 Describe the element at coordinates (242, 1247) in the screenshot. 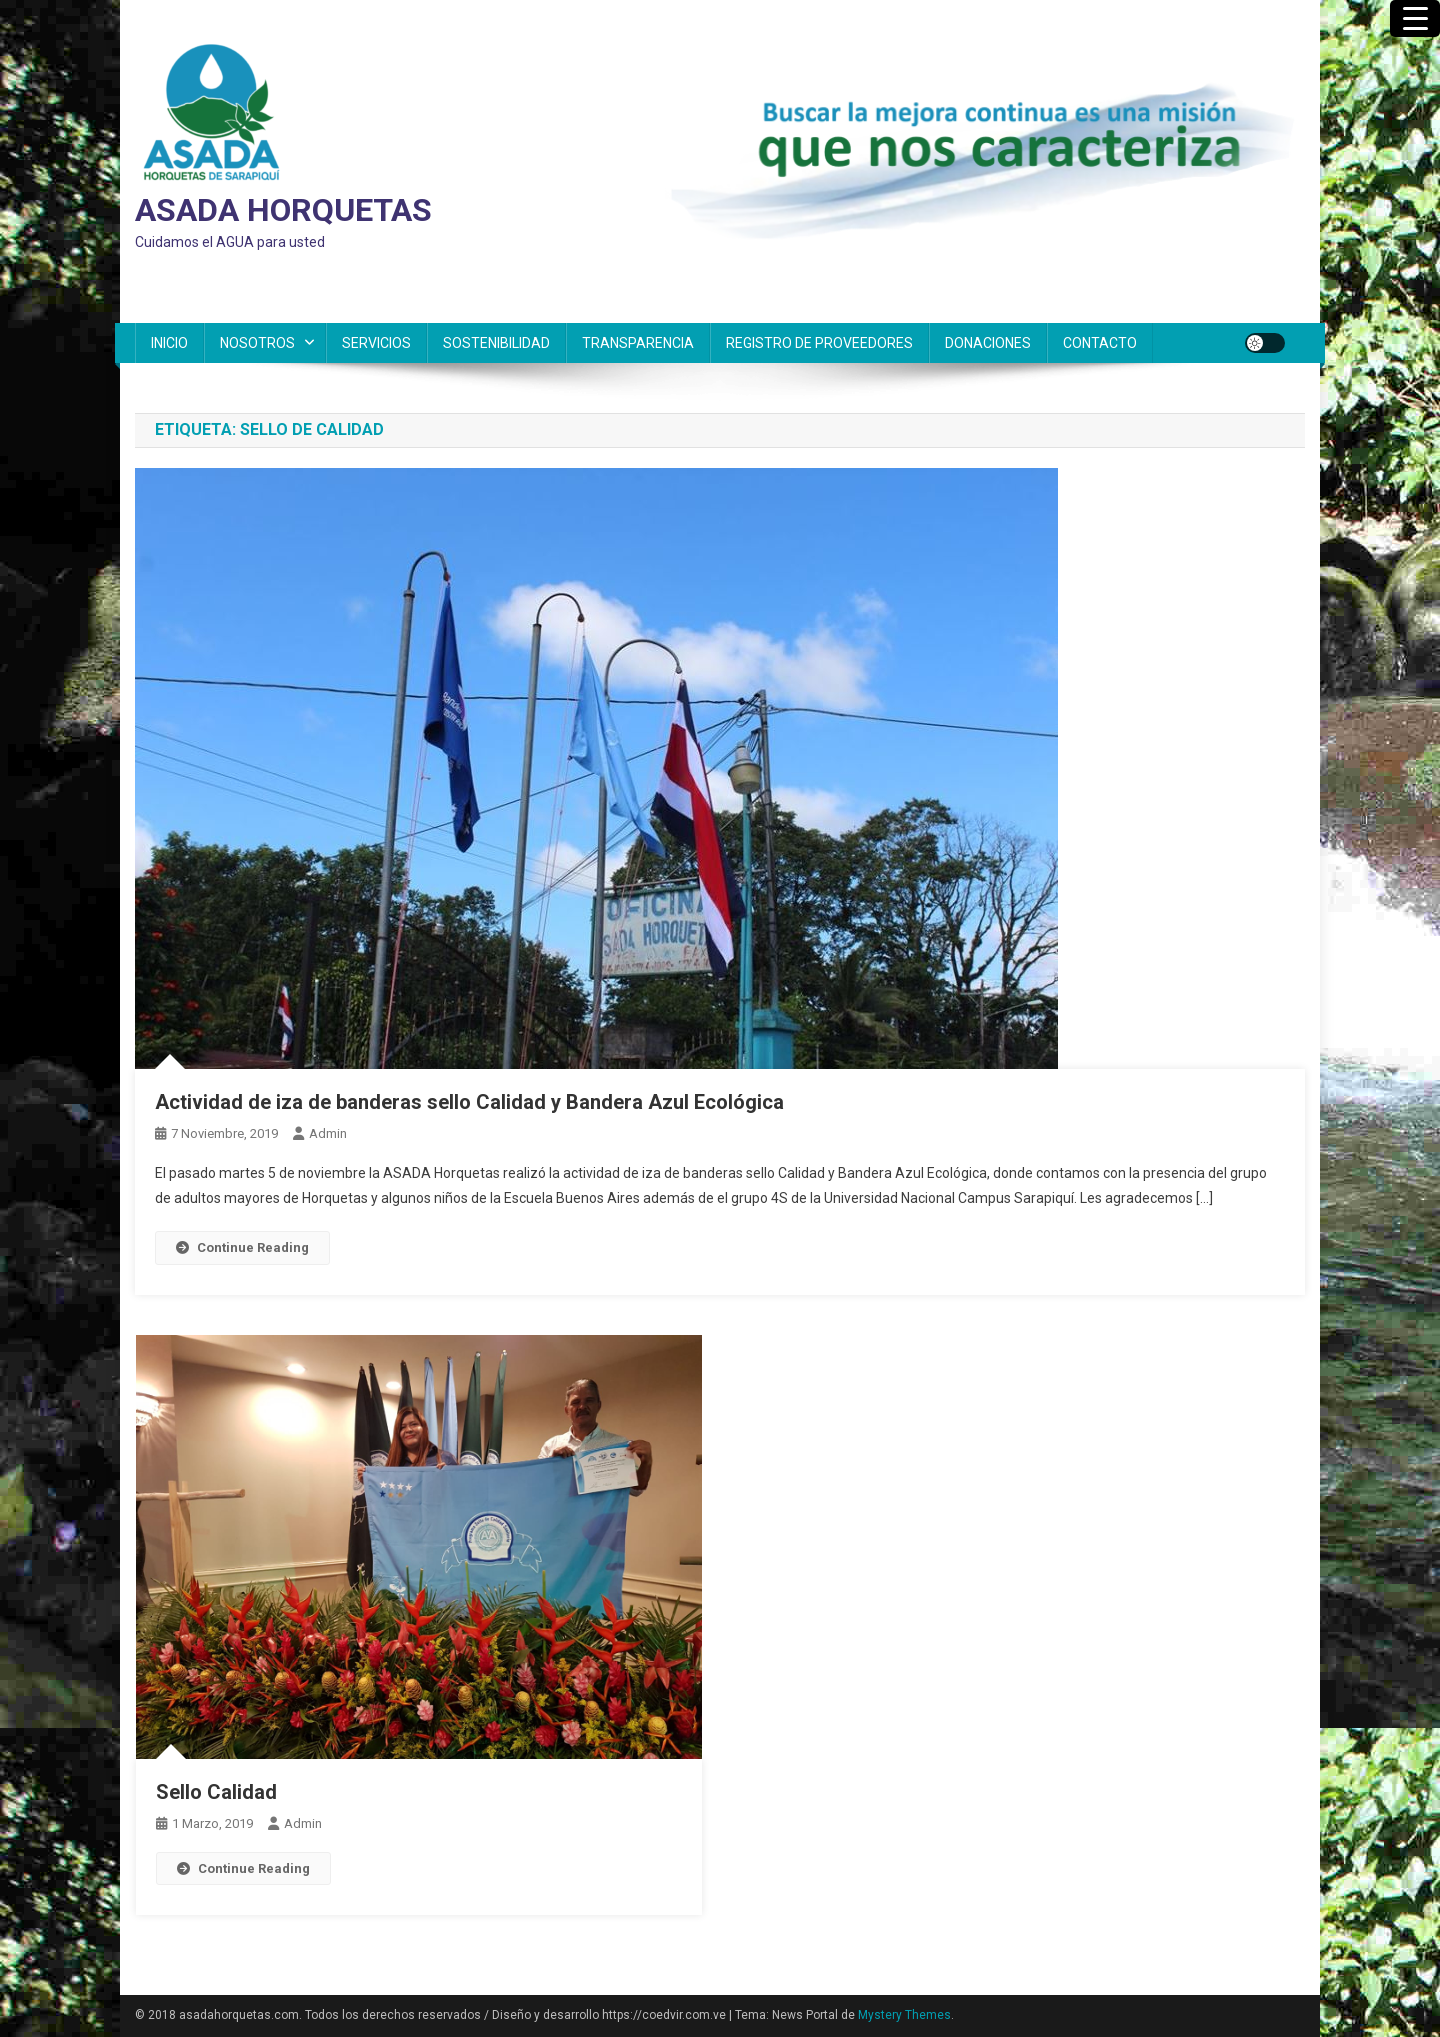

I see `Continue Reading` at that location.